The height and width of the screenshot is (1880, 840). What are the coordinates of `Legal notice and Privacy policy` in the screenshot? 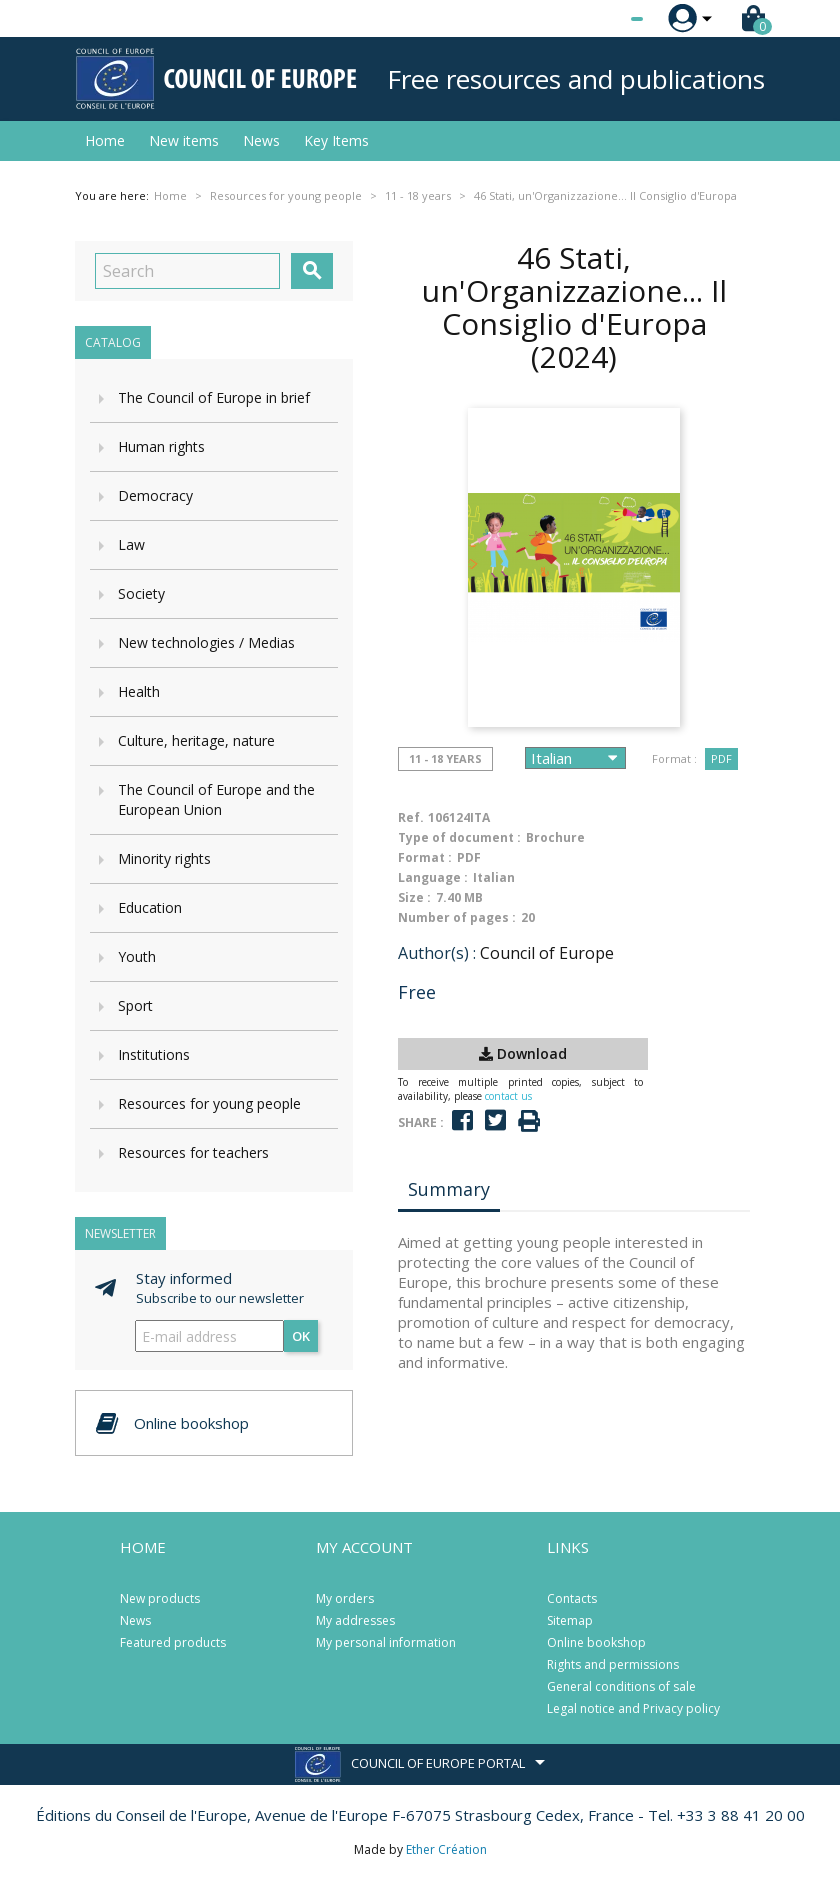 It's located at (633, 1708).